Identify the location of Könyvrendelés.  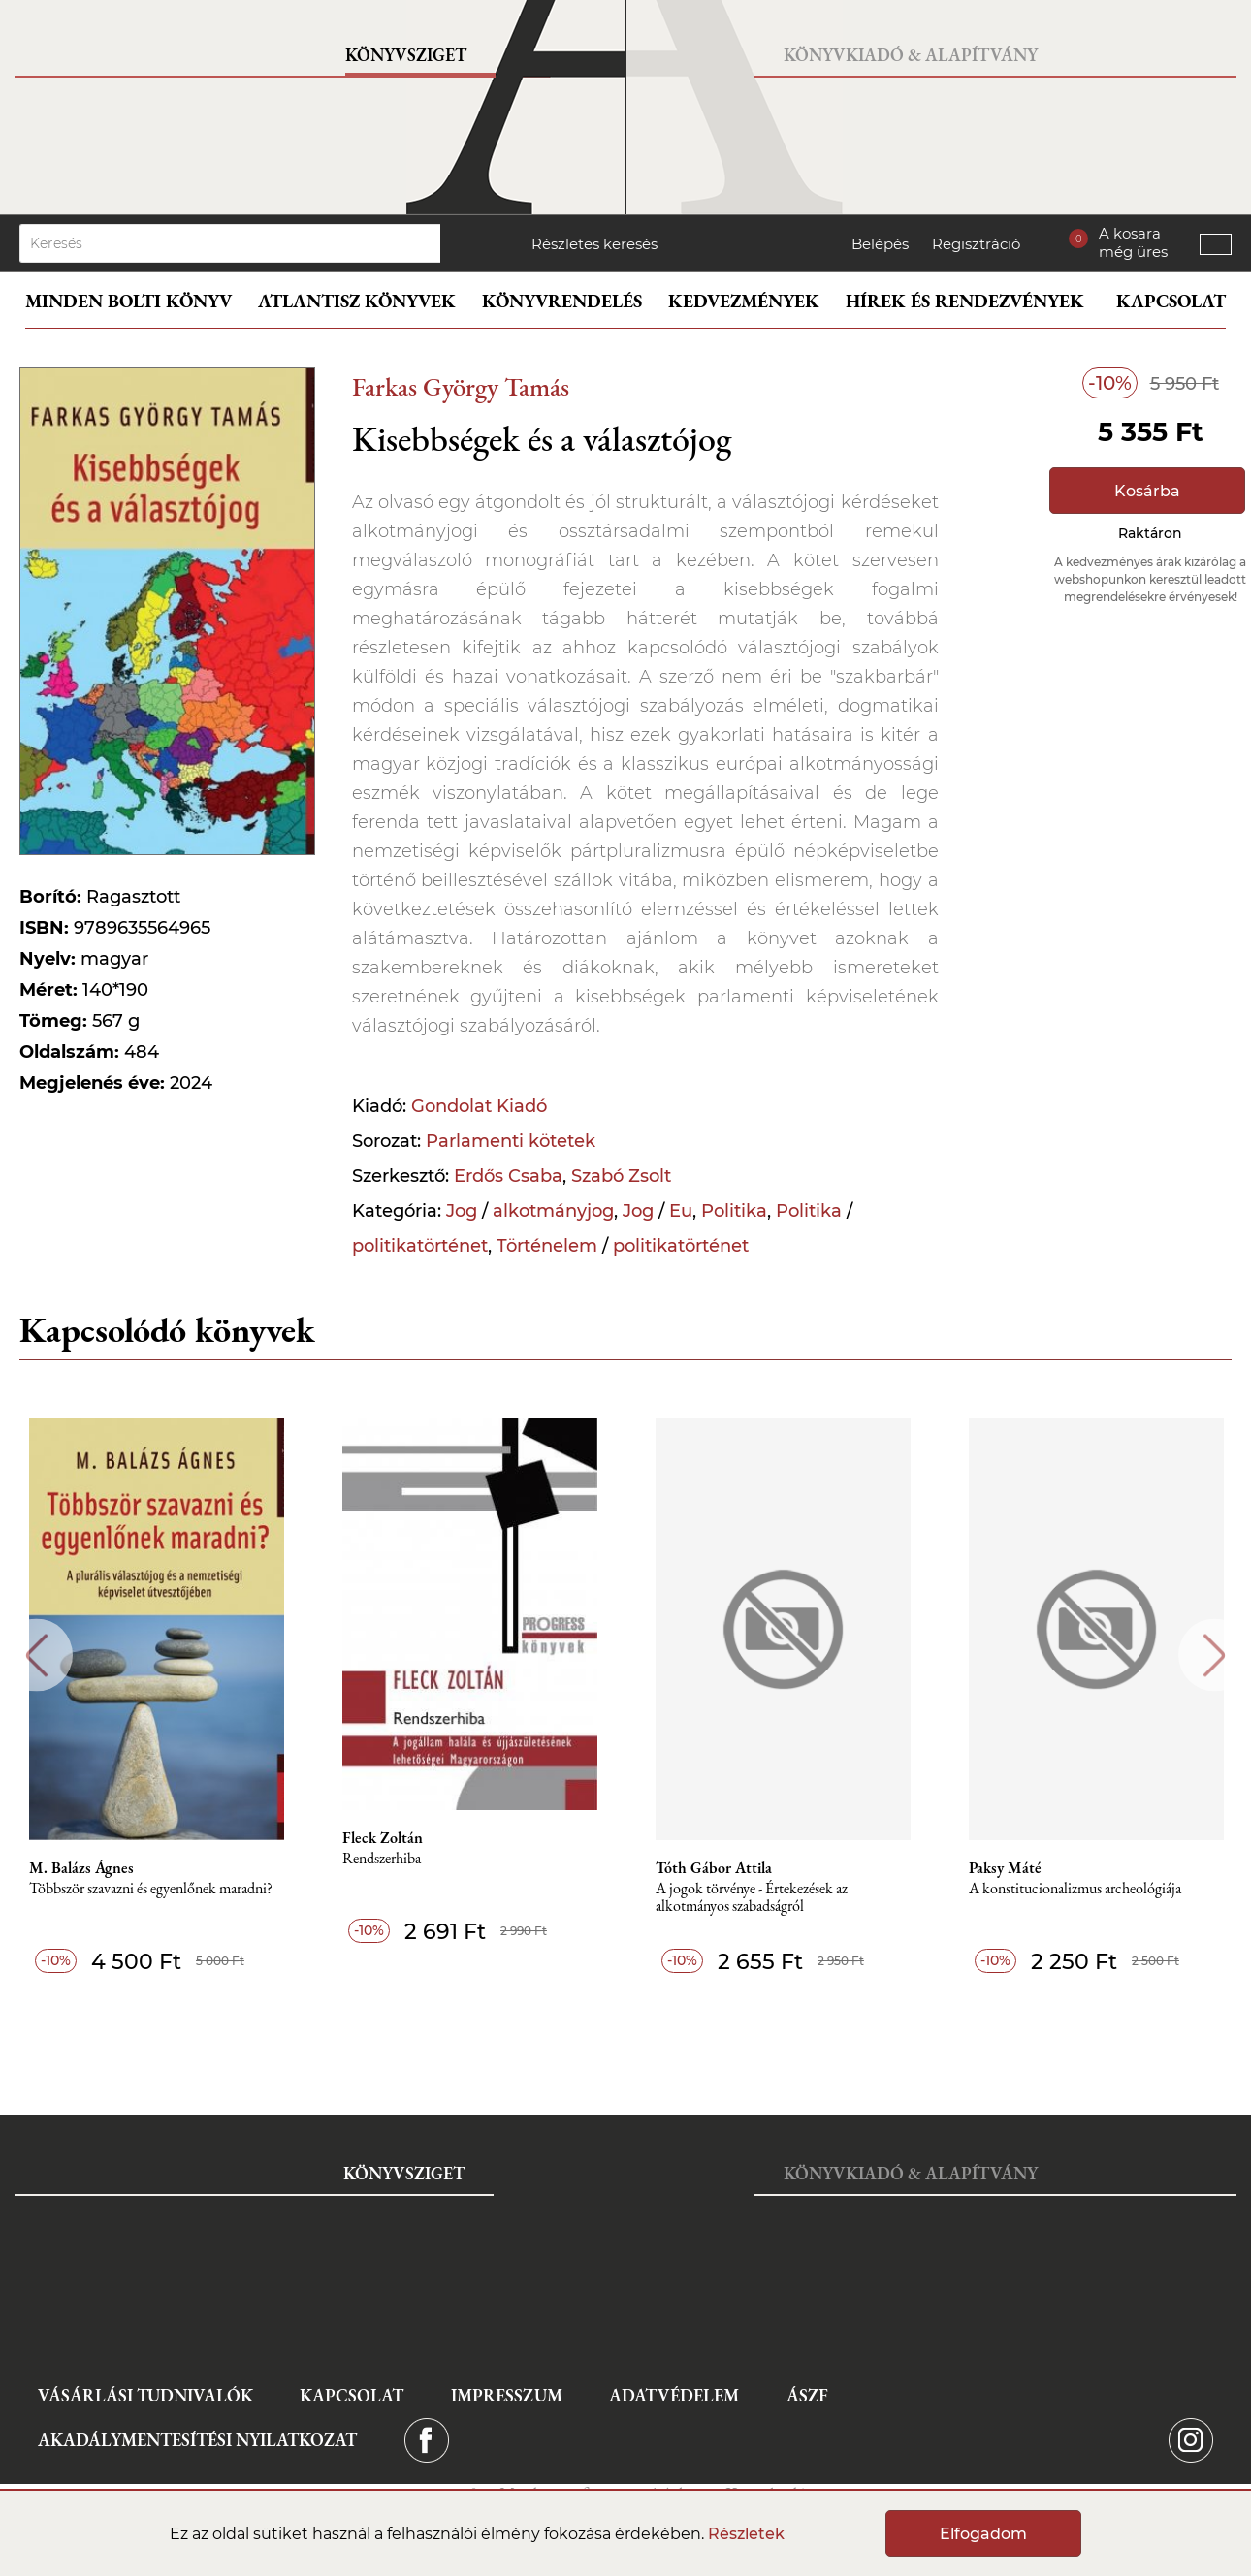
(562, 301).